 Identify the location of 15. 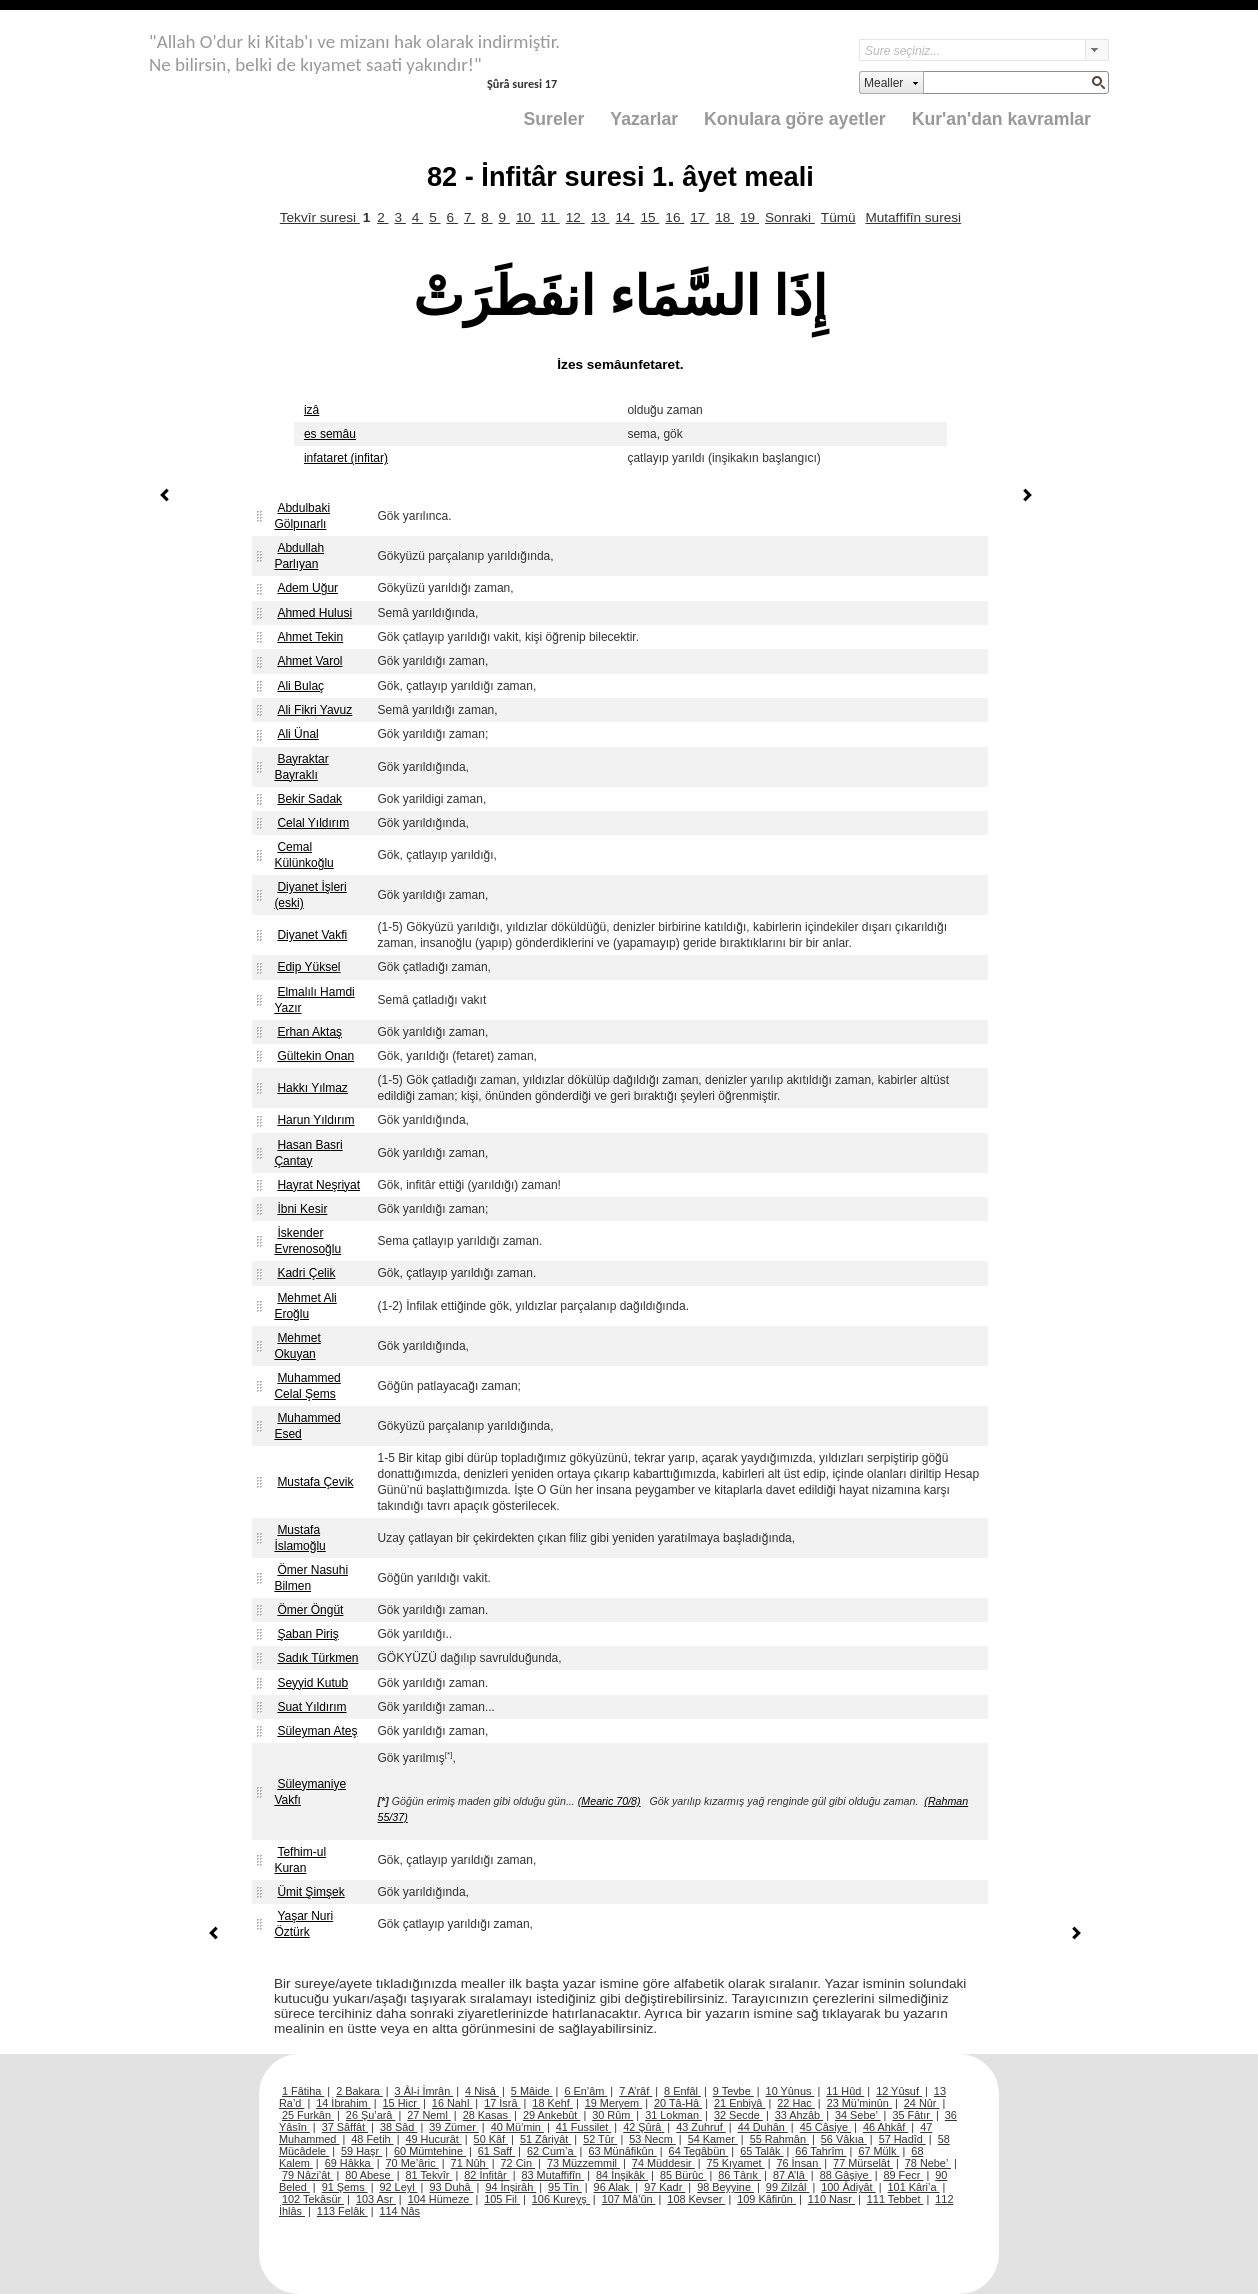
(649, 217).